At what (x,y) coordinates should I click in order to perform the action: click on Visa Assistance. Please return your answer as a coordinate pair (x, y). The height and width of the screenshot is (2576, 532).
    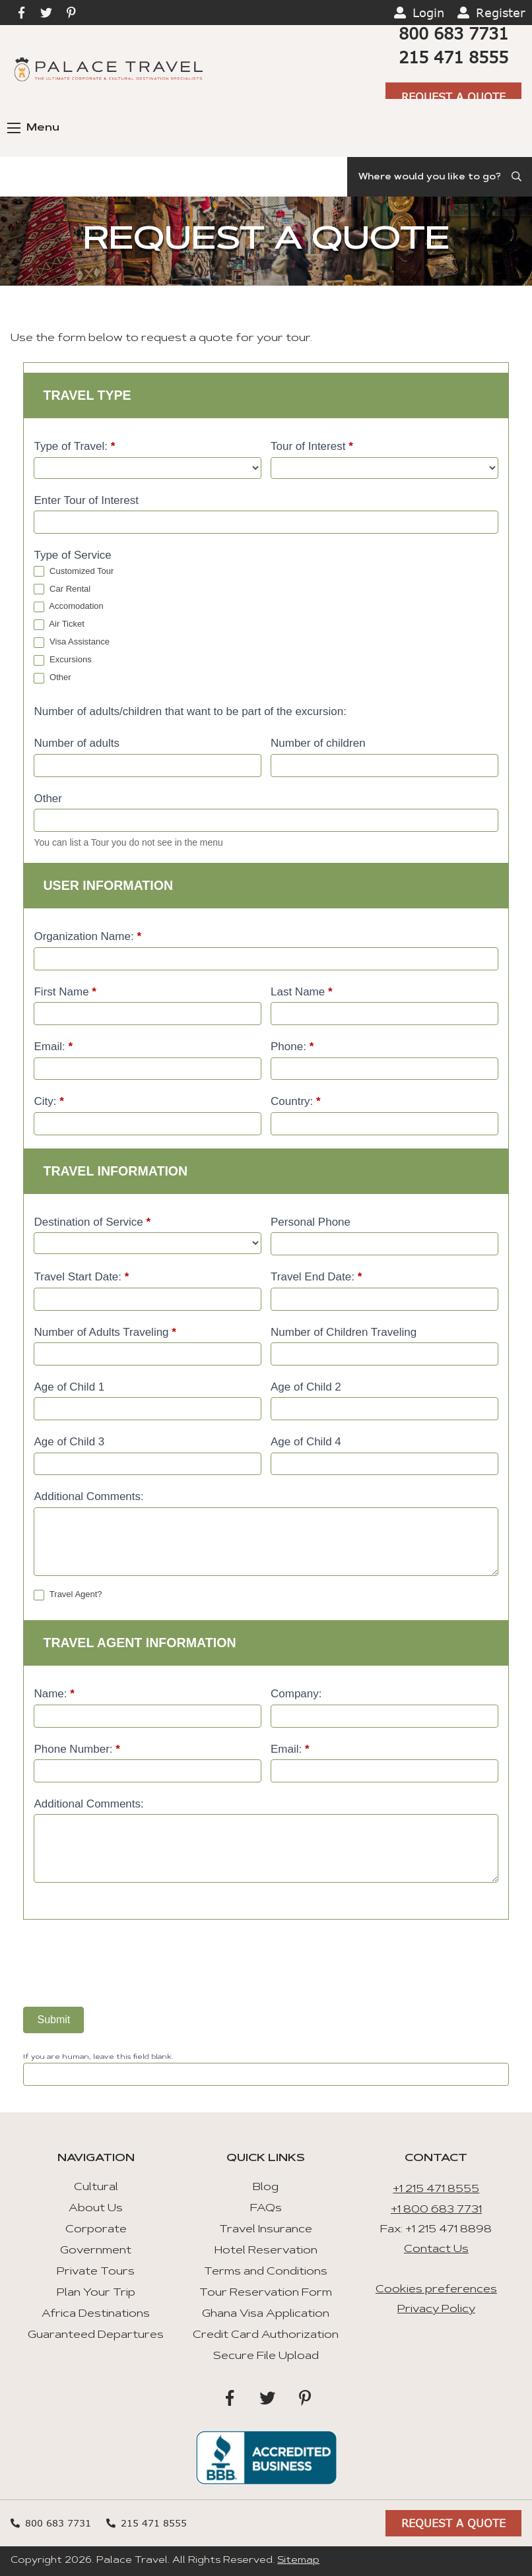
    Looking at the image, I should click on (71, 642).